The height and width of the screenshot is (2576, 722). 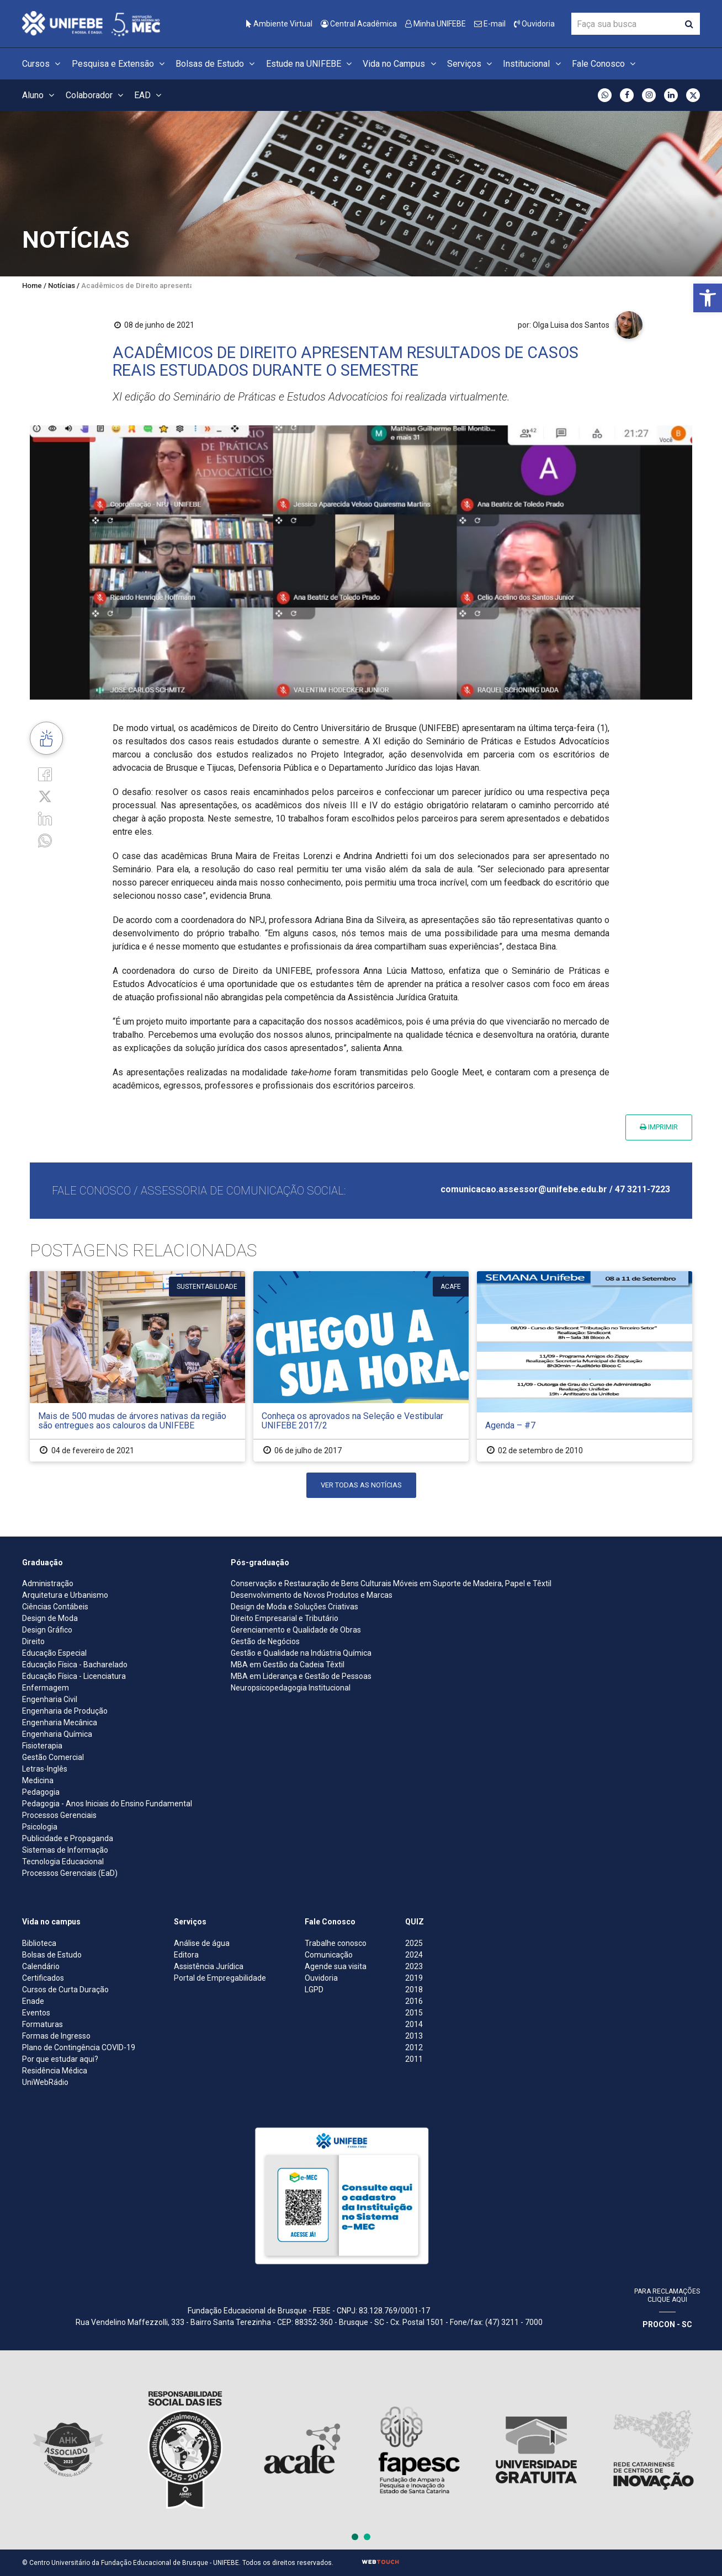 I want to click on Direito Empresarial e Tributário, so click(x=284, y=1618).